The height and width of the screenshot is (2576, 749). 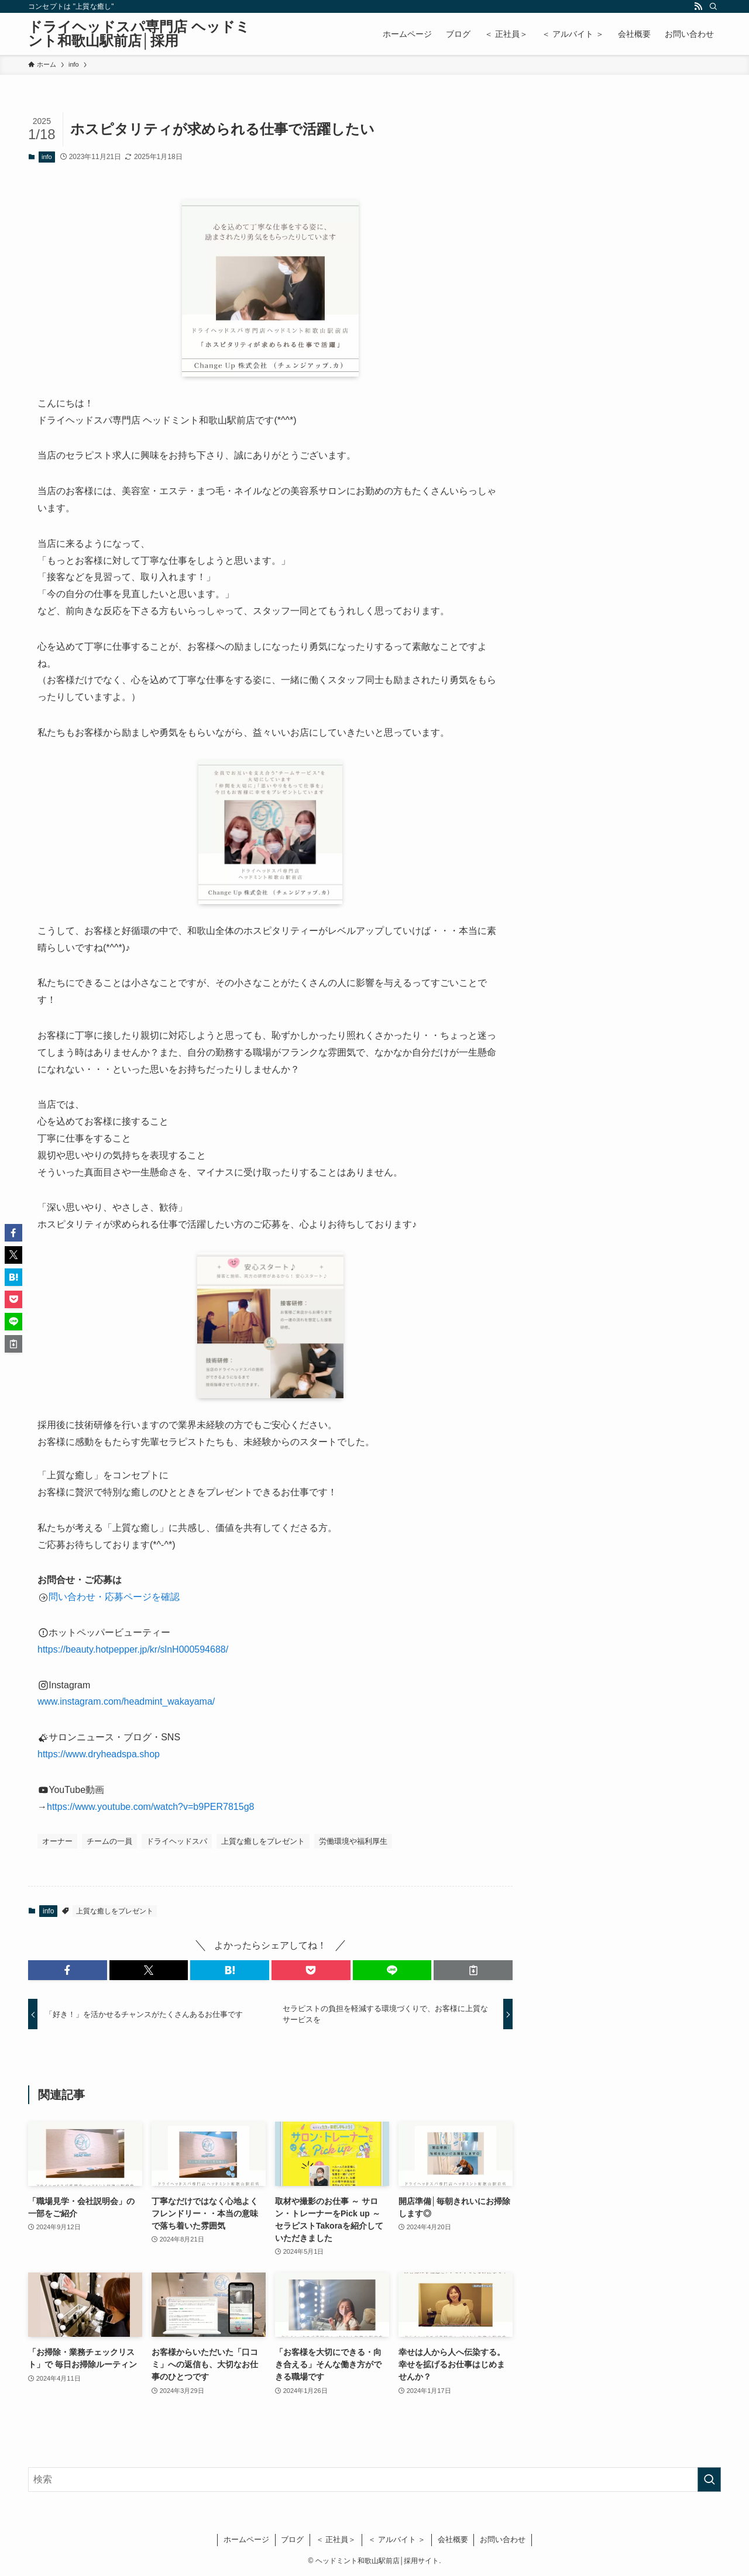 What do you see at coordinates (502, 2539) in the screenshot?
I see `お問い合わせ` at bounding box center [502, 2539].